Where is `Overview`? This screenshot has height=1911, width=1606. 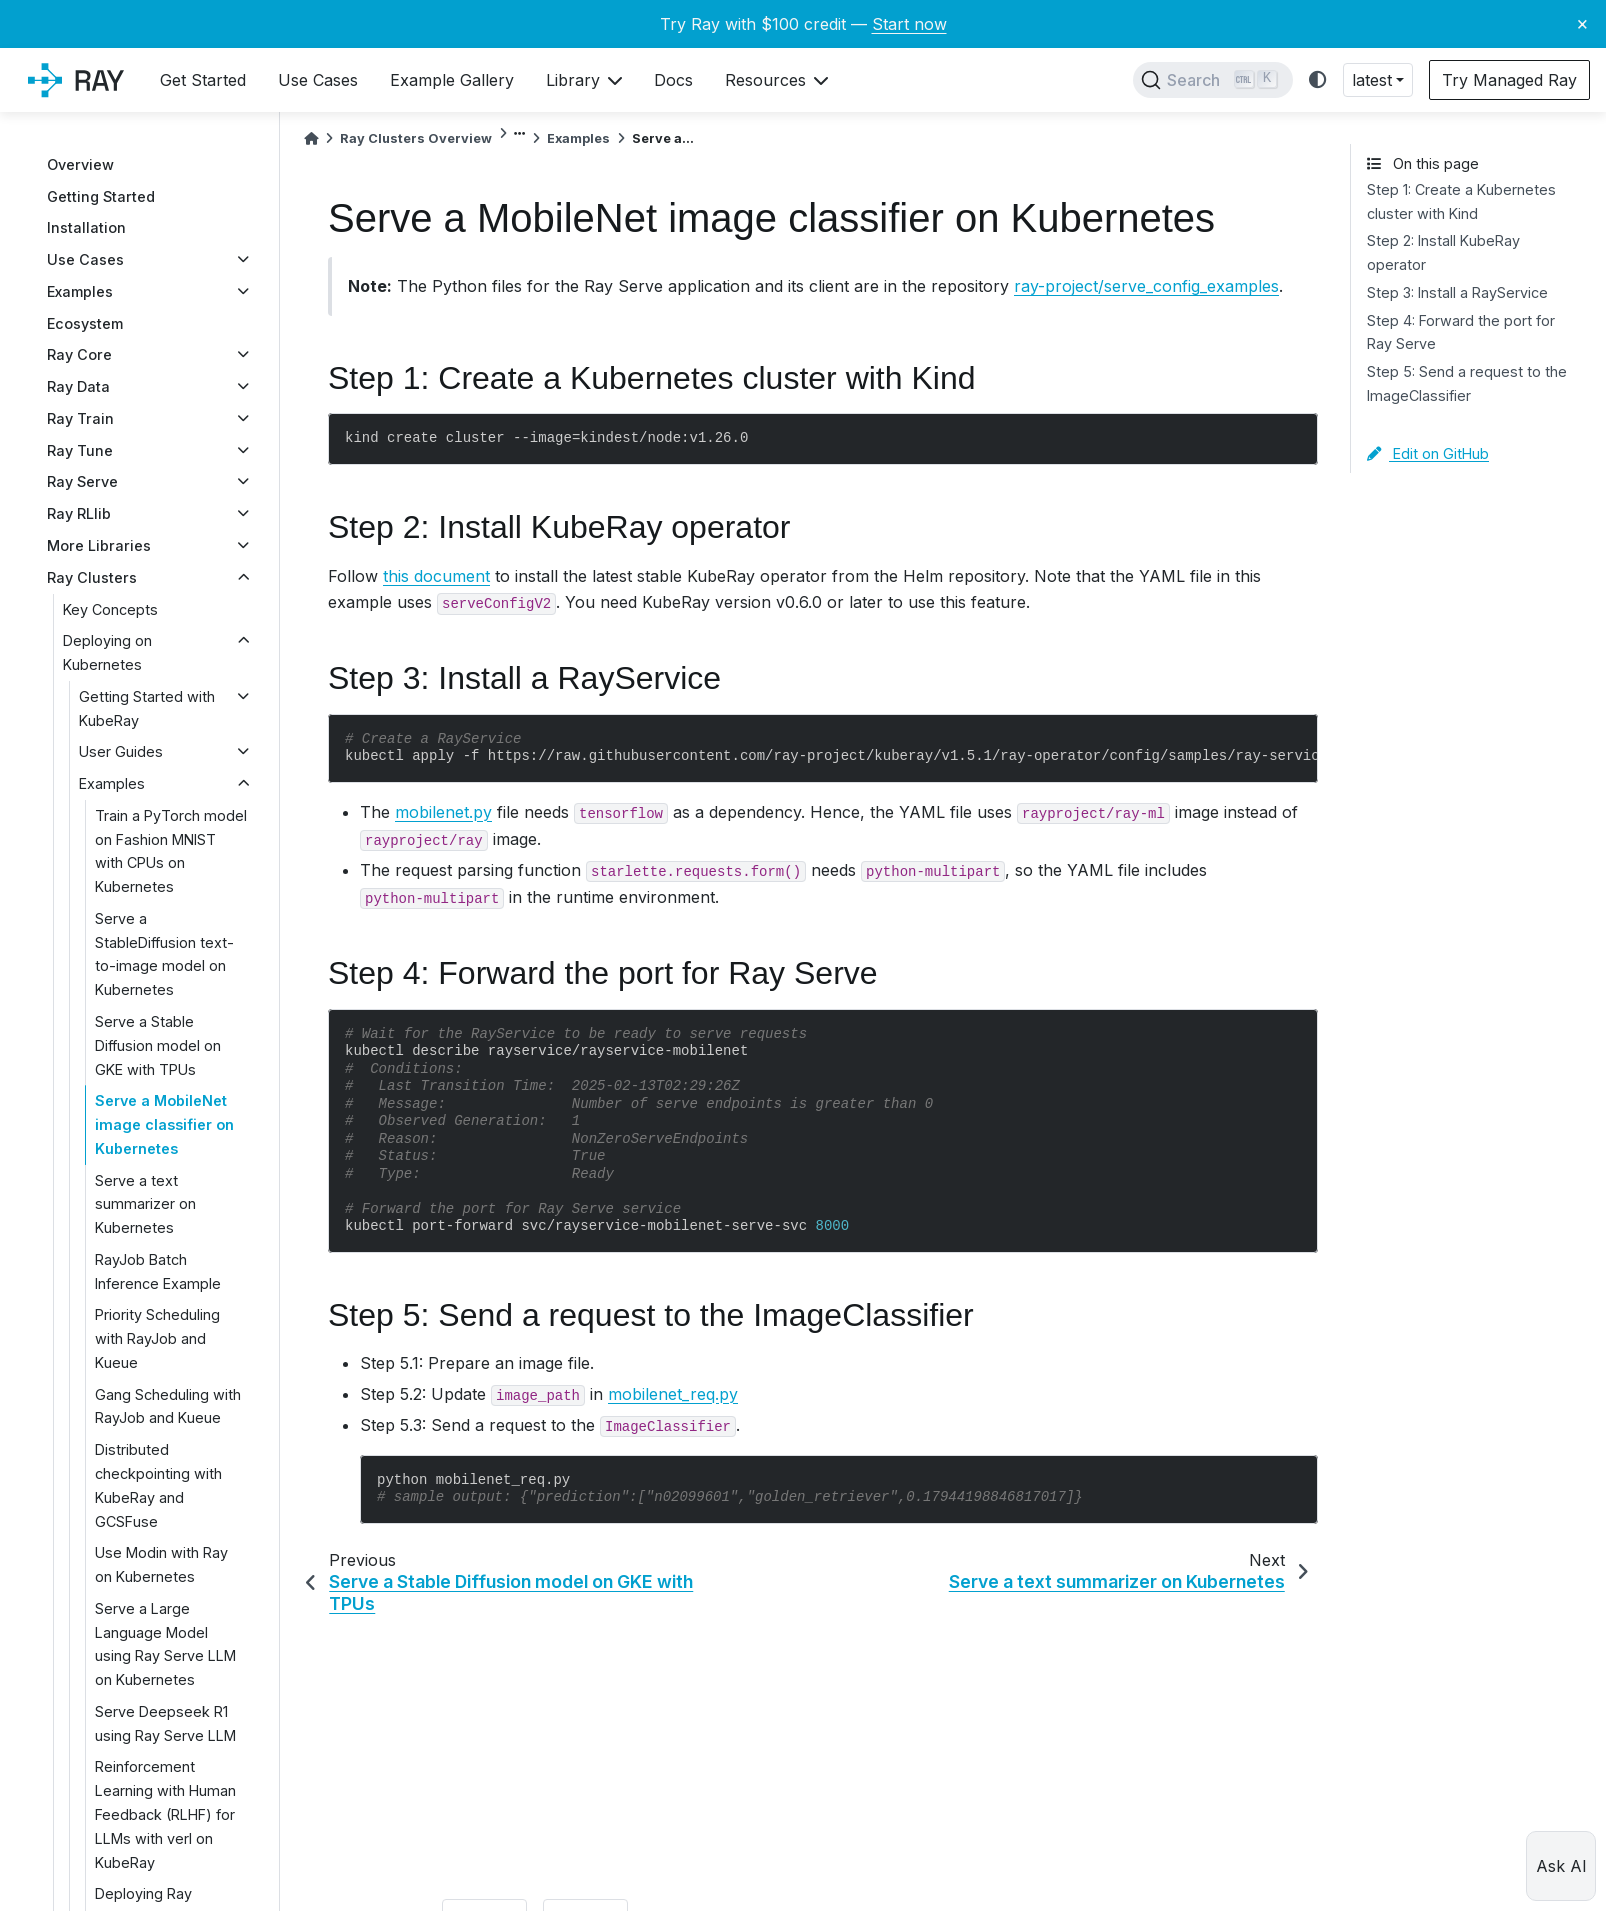
Overview is located at coordinates (80, 164).